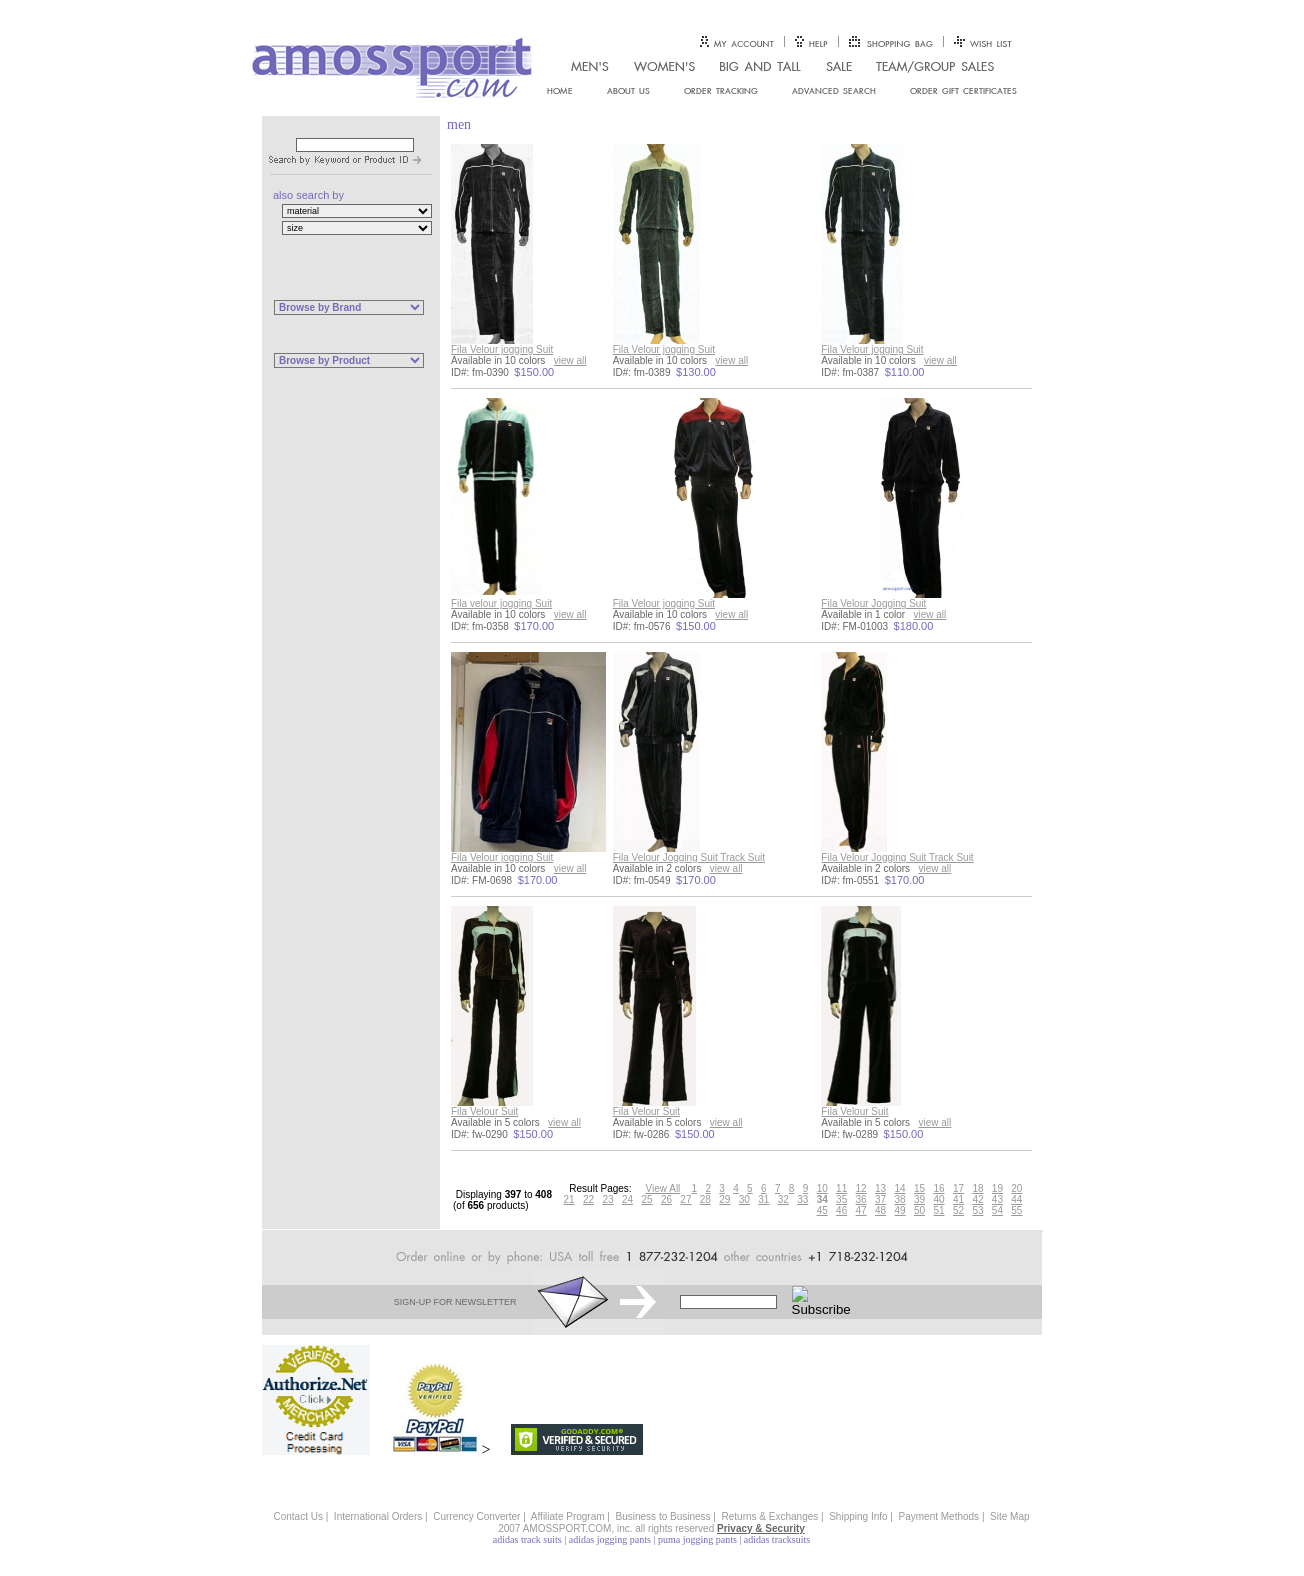 Image resolution: width=1304 pixels, height=1576 pixels. What do you see at coordinates (502, 349) in the screenshot?
I see `Fila Velour jogging Suit` at bounding box center [502, 349].